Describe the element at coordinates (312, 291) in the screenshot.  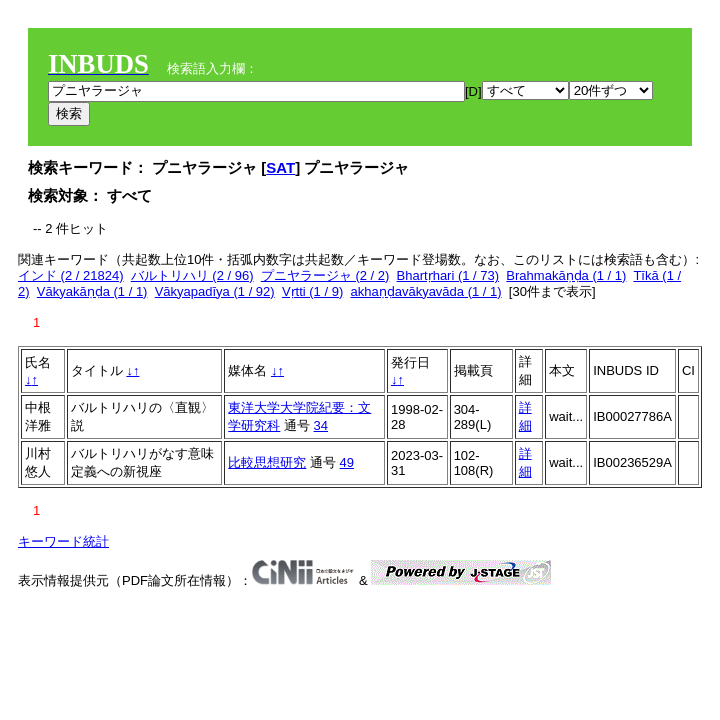
I see `Vṛtti (1 / 9)` at that location.